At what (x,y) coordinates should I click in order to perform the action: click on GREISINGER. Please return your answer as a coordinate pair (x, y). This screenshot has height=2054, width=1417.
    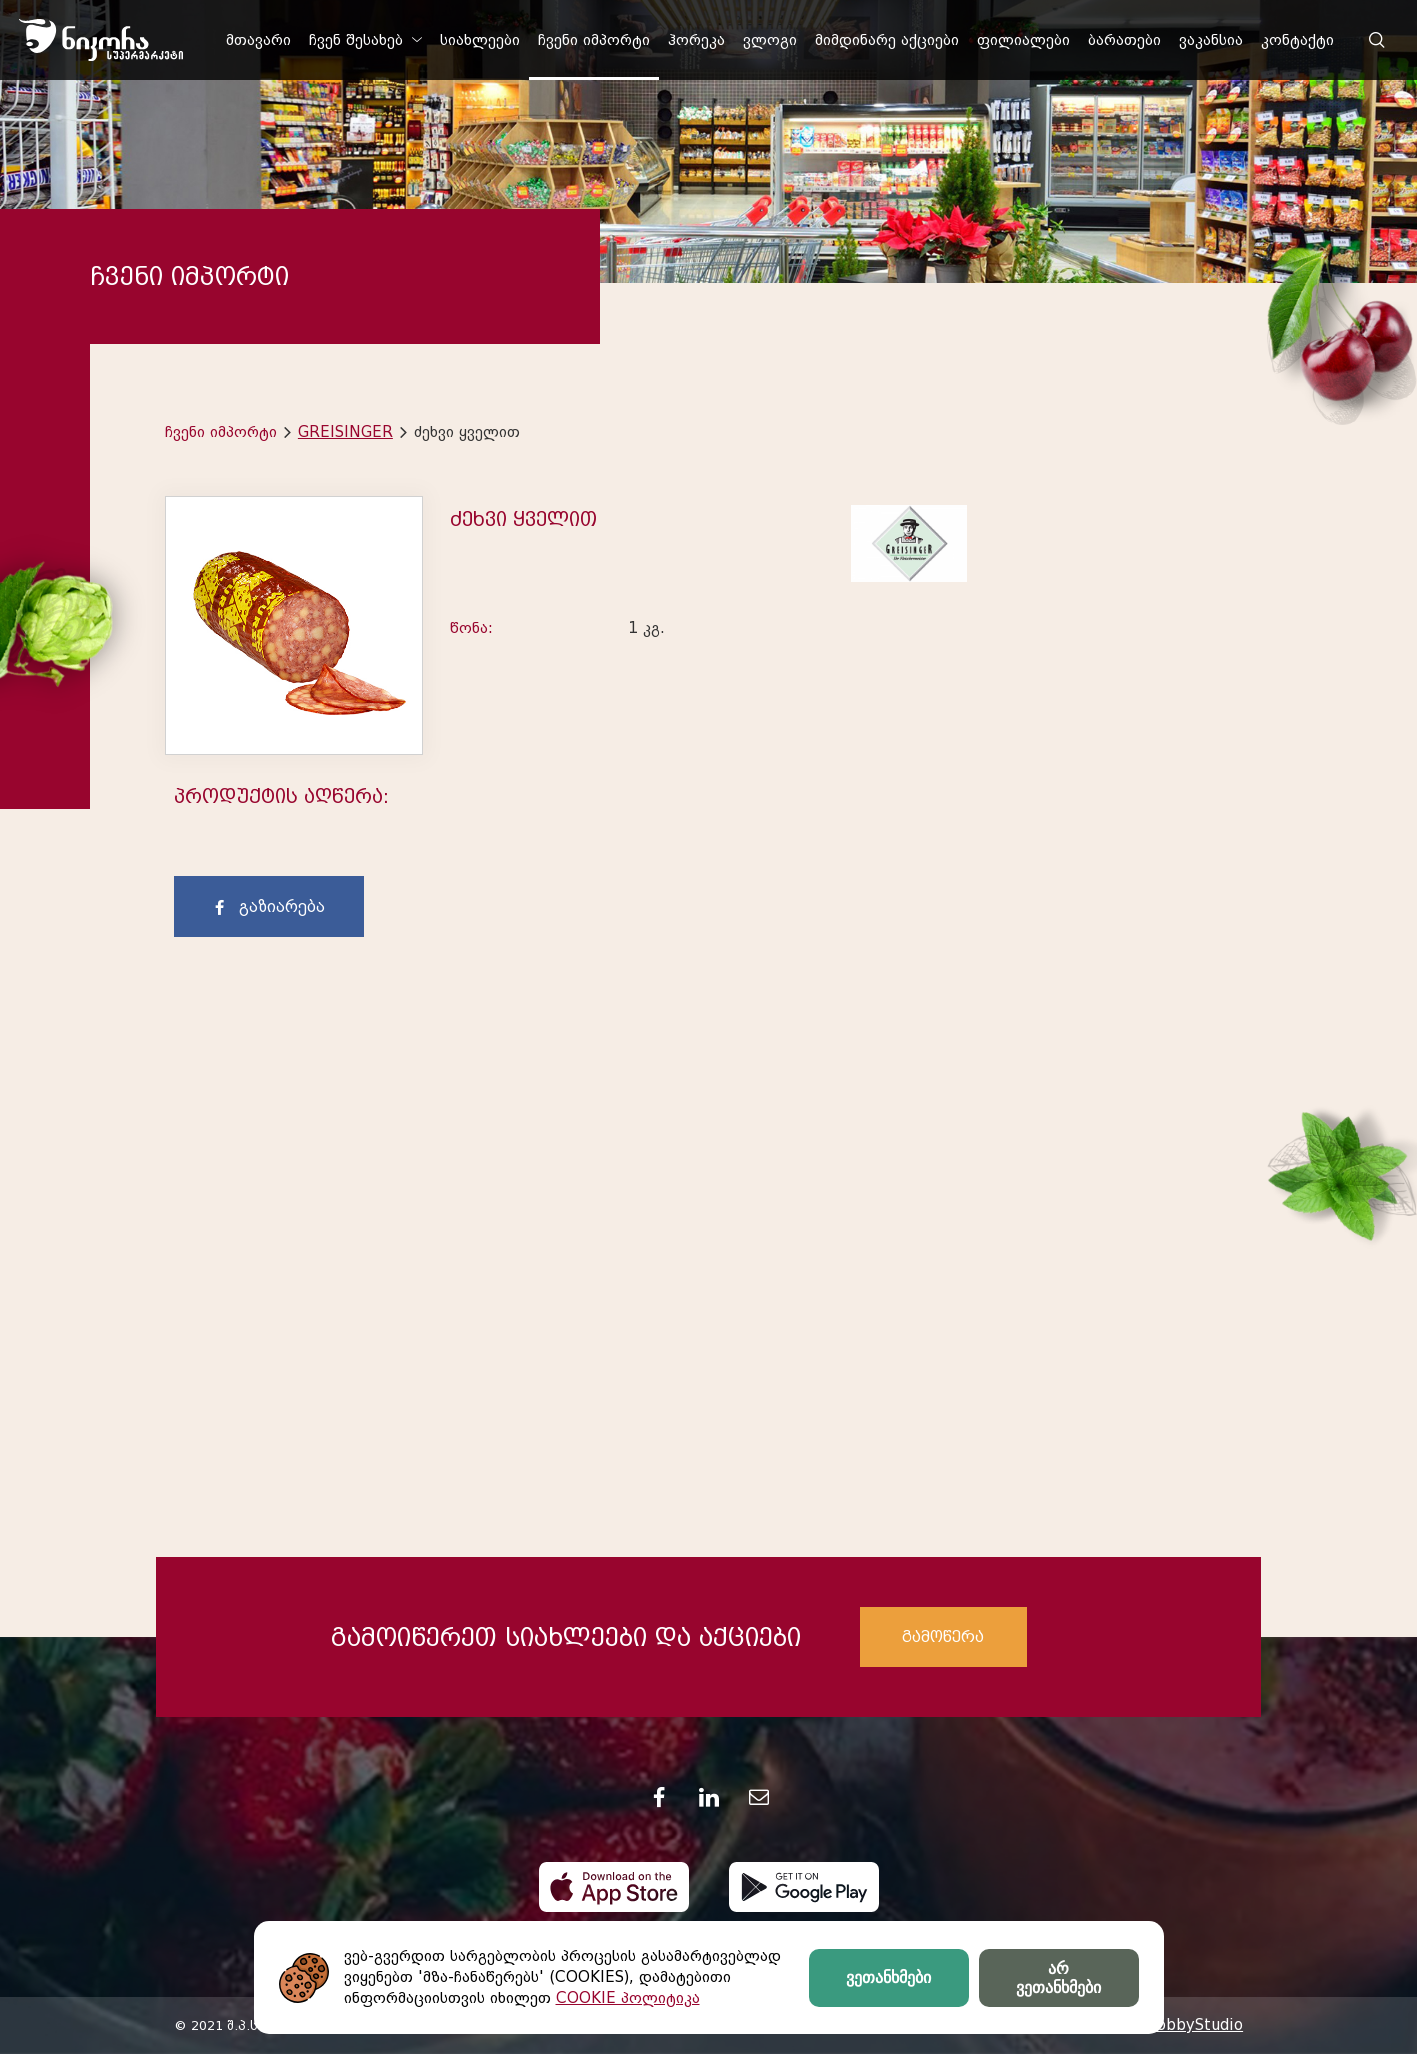
    Looking at the image, I should click on (345, 432).